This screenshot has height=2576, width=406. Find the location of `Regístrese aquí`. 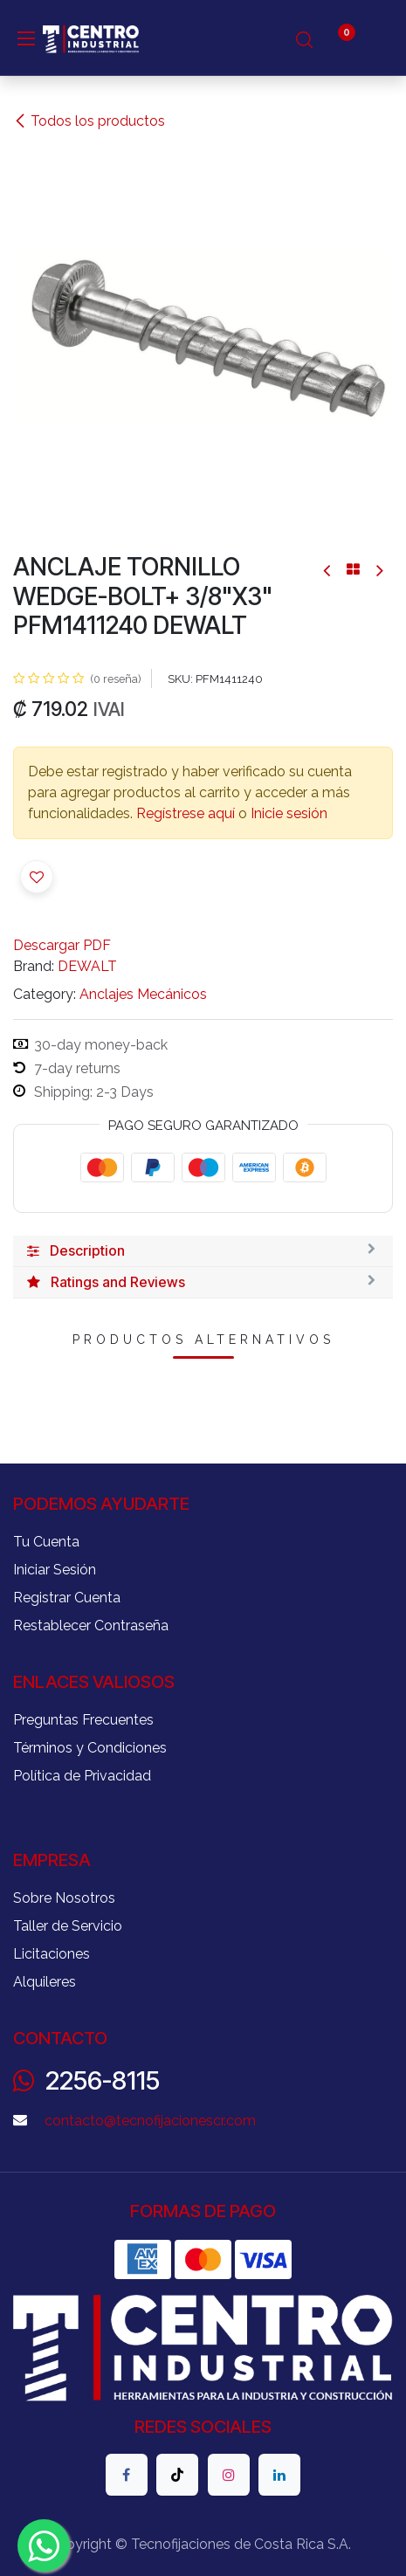

Regístrese aquí is located at coordinates (185, 813).